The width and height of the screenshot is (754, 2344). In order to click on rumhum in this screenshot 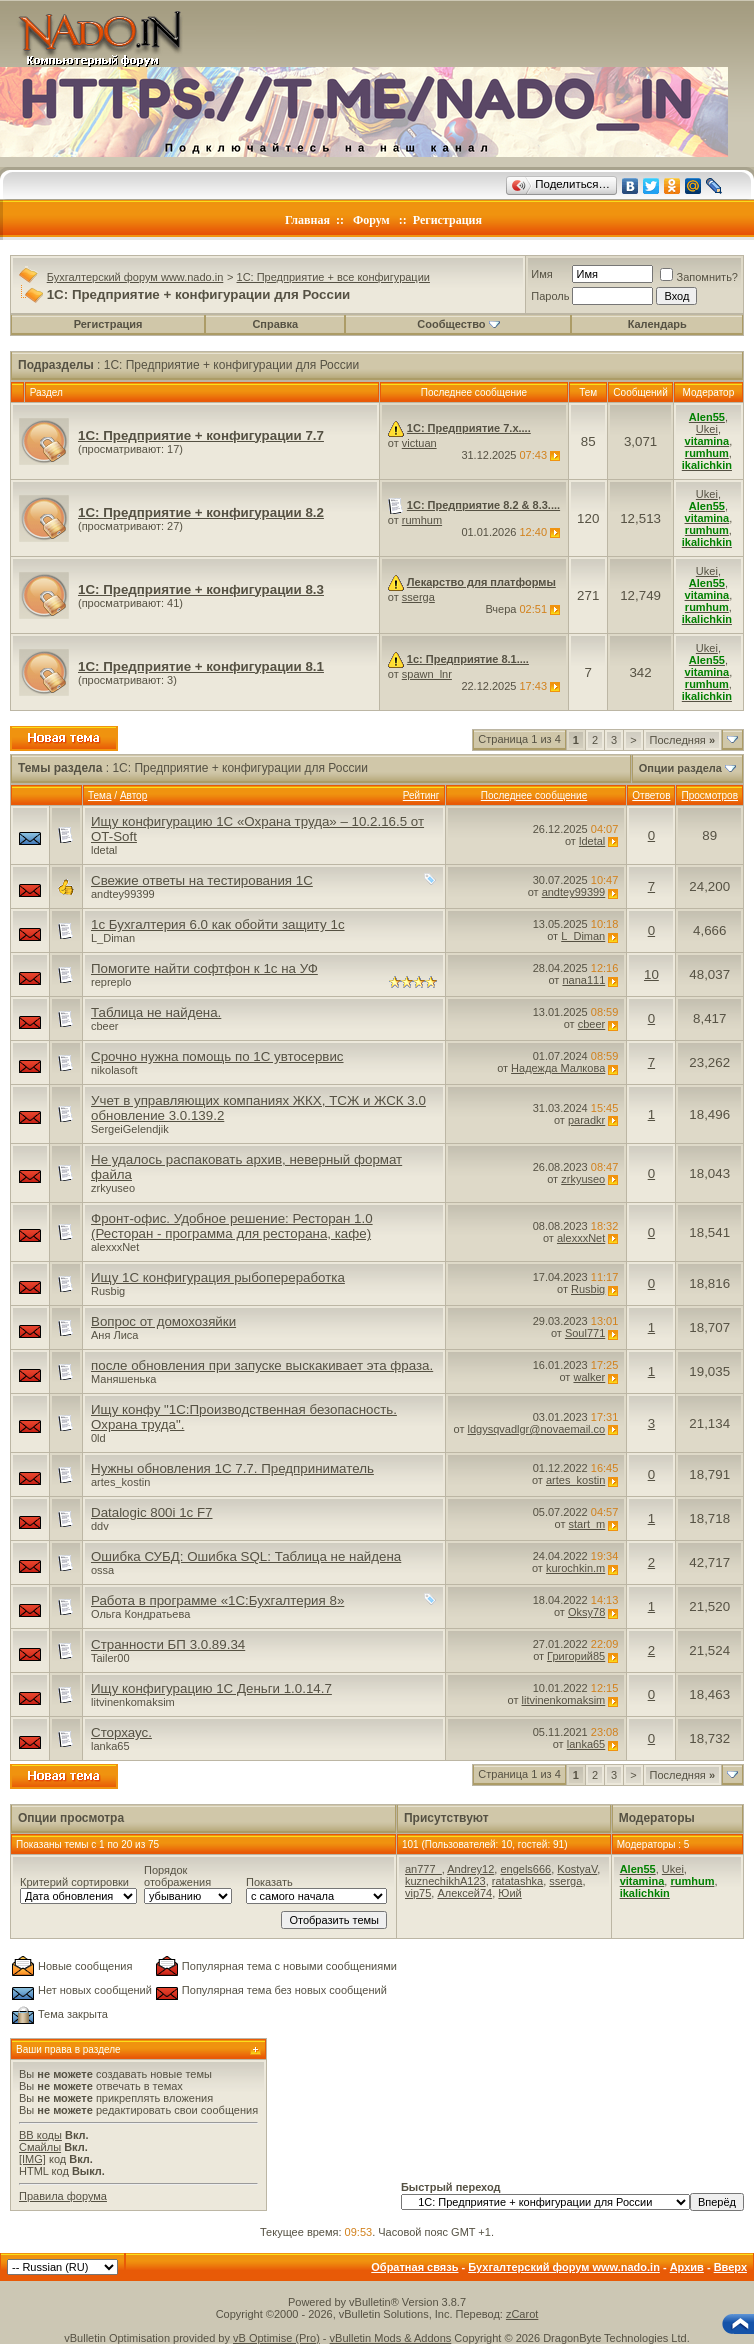, I will do `click(422, 520)`.